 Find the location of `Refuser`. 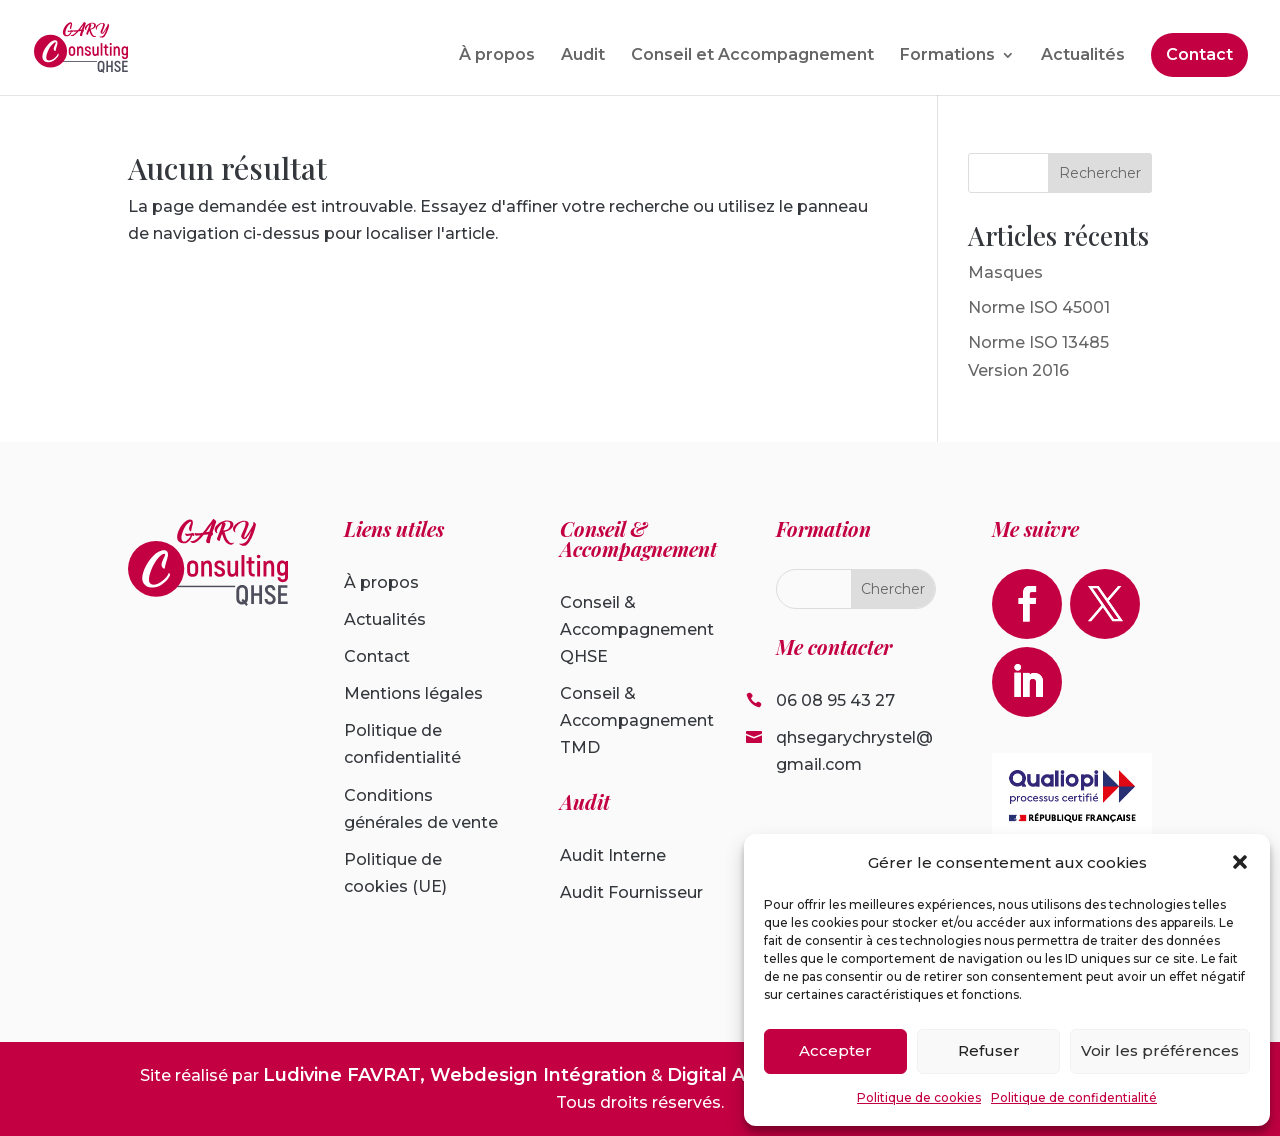

Refuser is located at coordinates (989, 1050).